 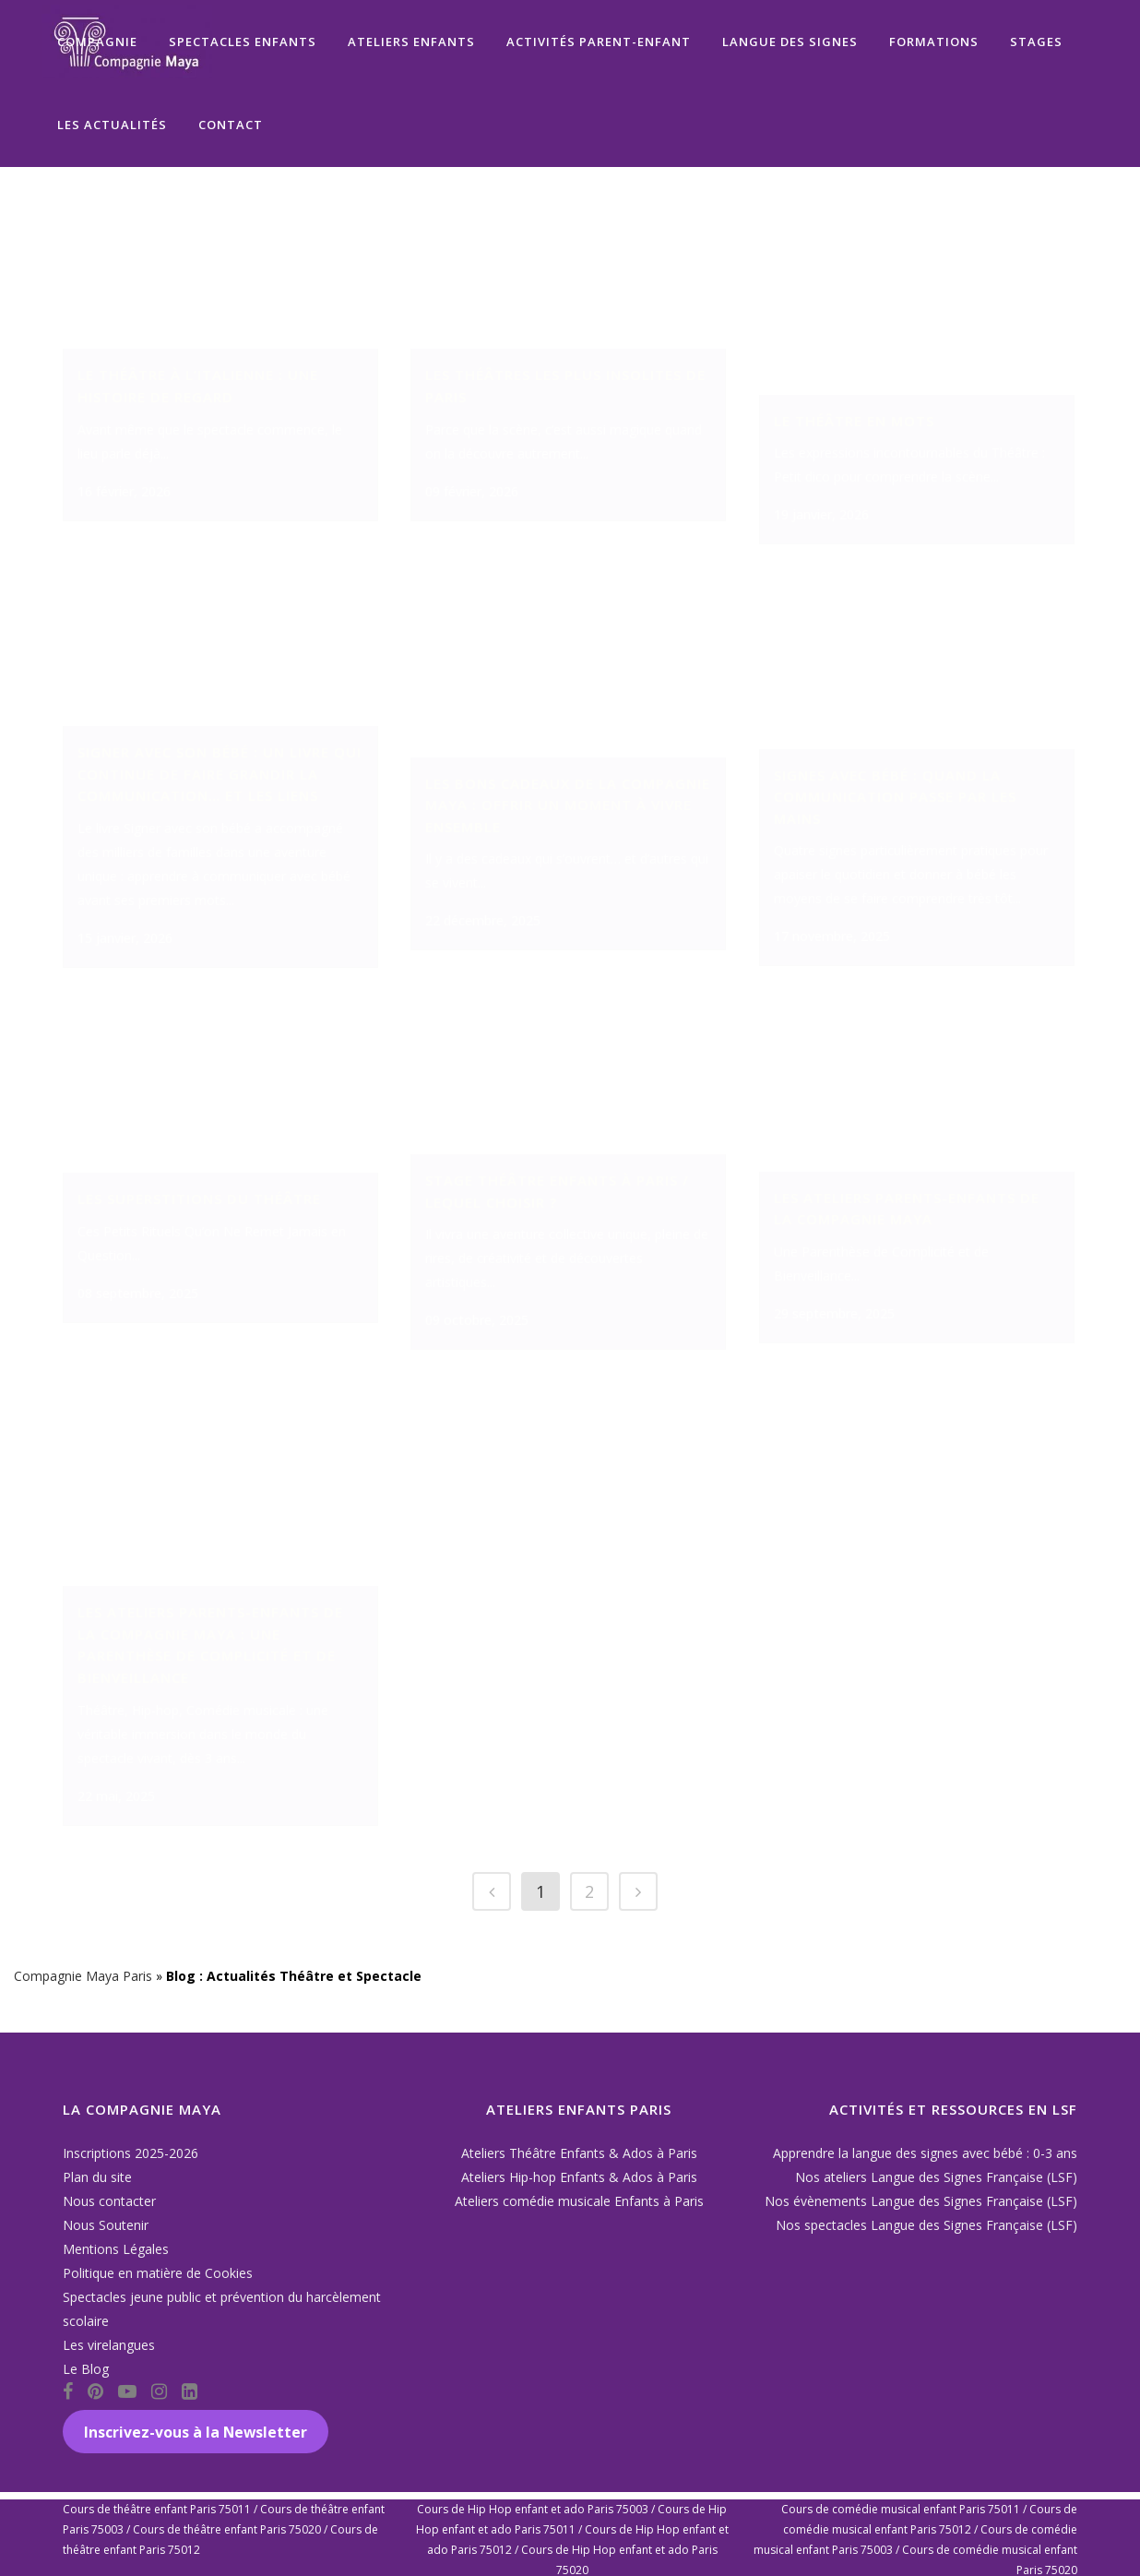 What do you see at coordinates (227, 2529) in the screenshot?
I see `Cours de théâtre enfant Paris 75020` at bounding box center [227, 2529].